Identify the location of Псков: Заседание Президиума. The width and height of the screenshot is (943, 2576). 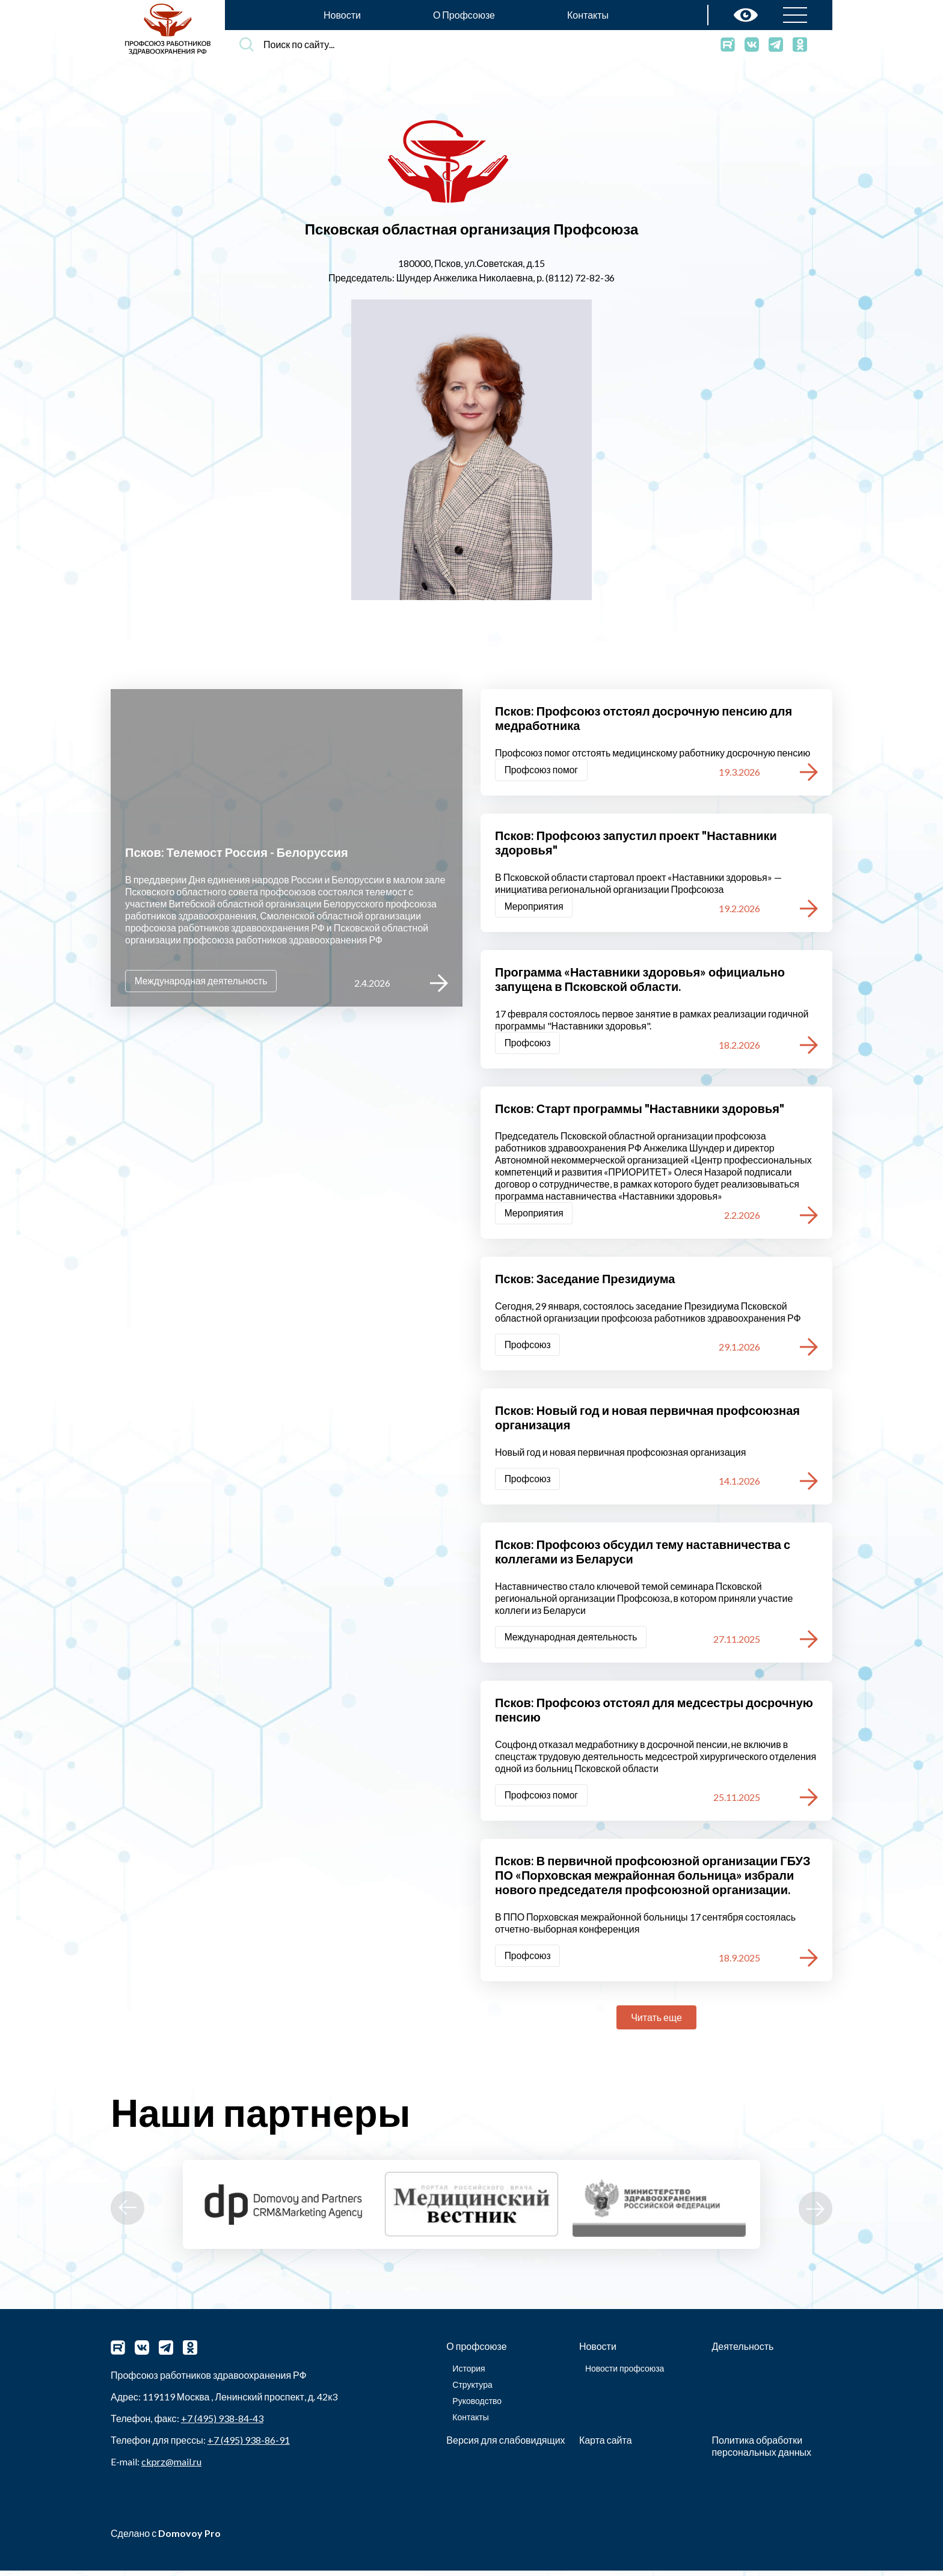
(585, 1281).